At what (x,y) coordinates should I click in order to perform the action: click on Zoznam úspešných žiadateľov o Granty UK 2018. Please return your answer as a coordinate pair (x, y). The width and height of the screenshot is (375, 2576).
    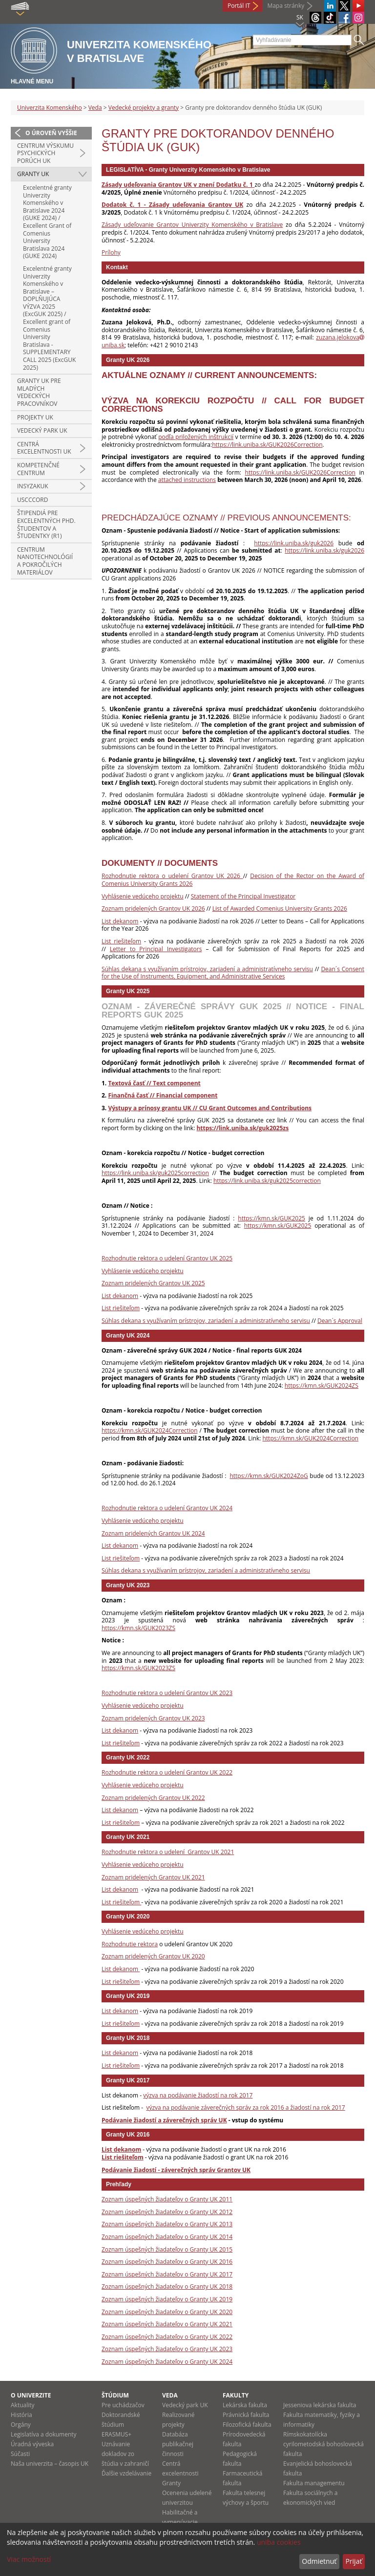
    Looking at the image, I should click on (167, 2286).